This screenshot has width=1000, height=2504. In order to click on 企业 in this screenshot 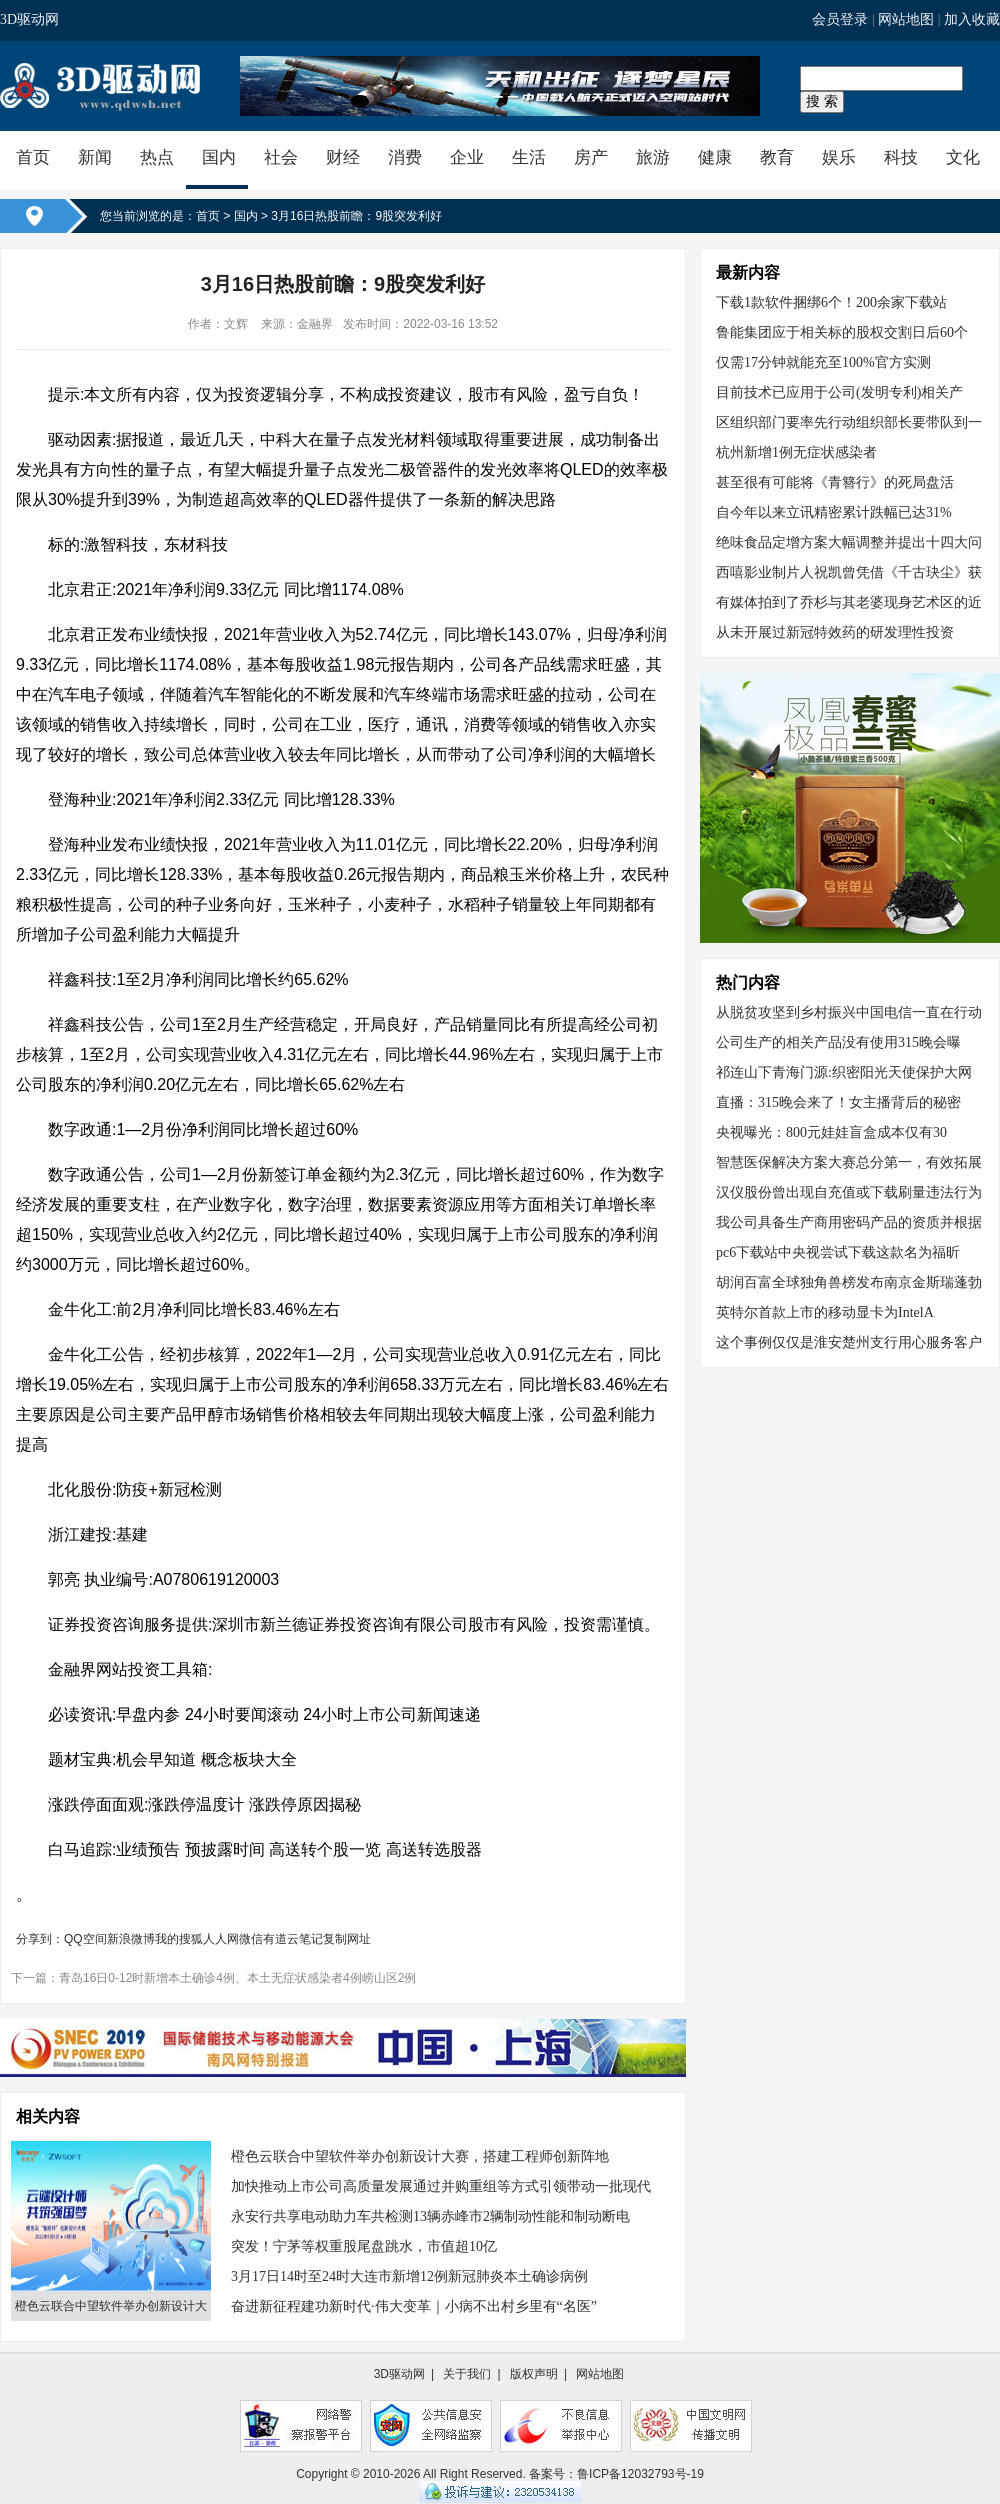, I will do `click(467, 157)`.